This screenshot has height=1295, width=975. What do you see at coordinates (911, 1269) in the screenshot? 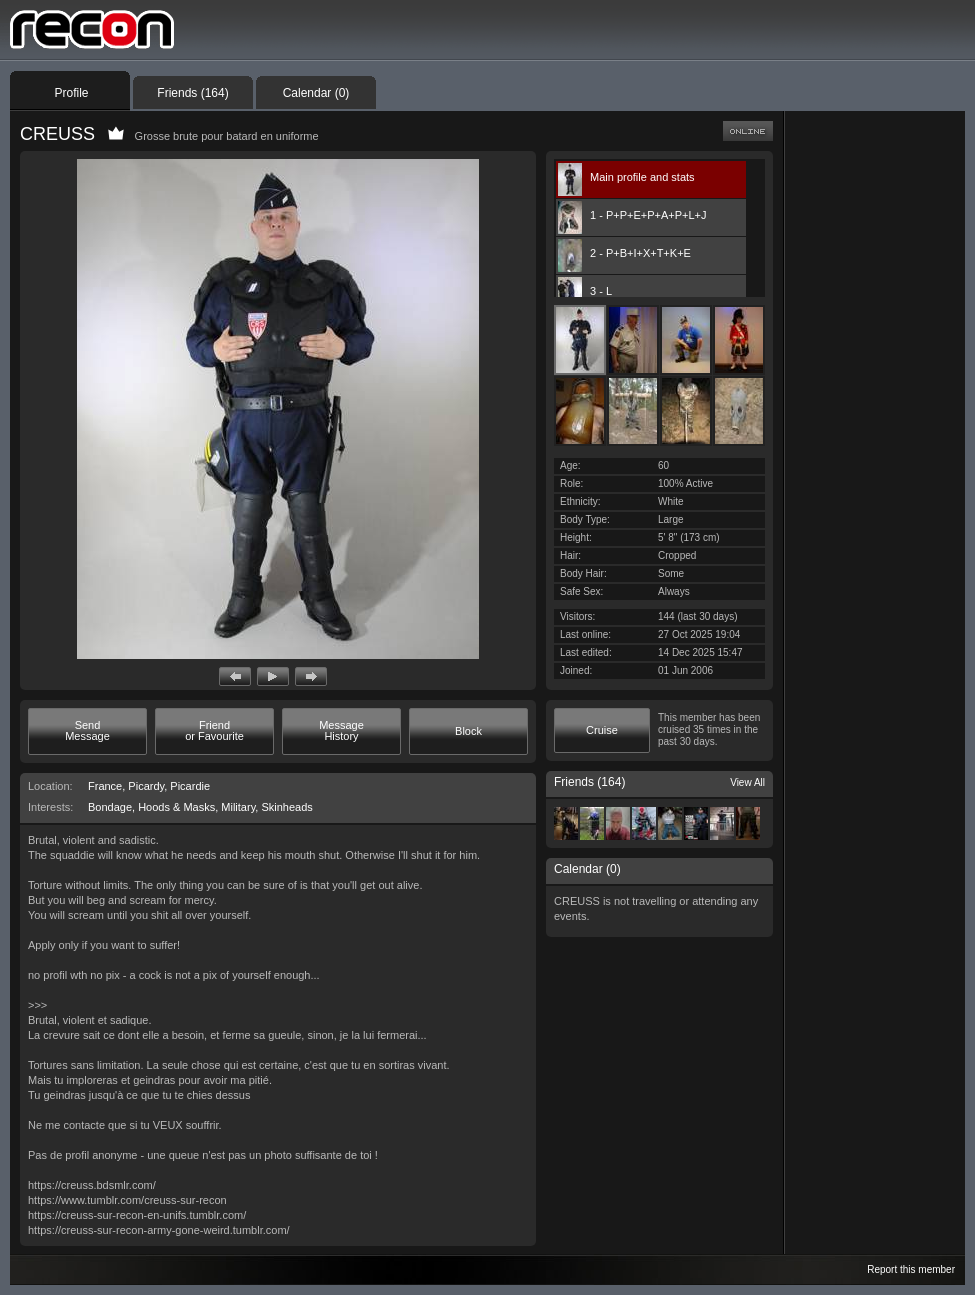
I see `Report this member` at bounding box center [911, 1269].